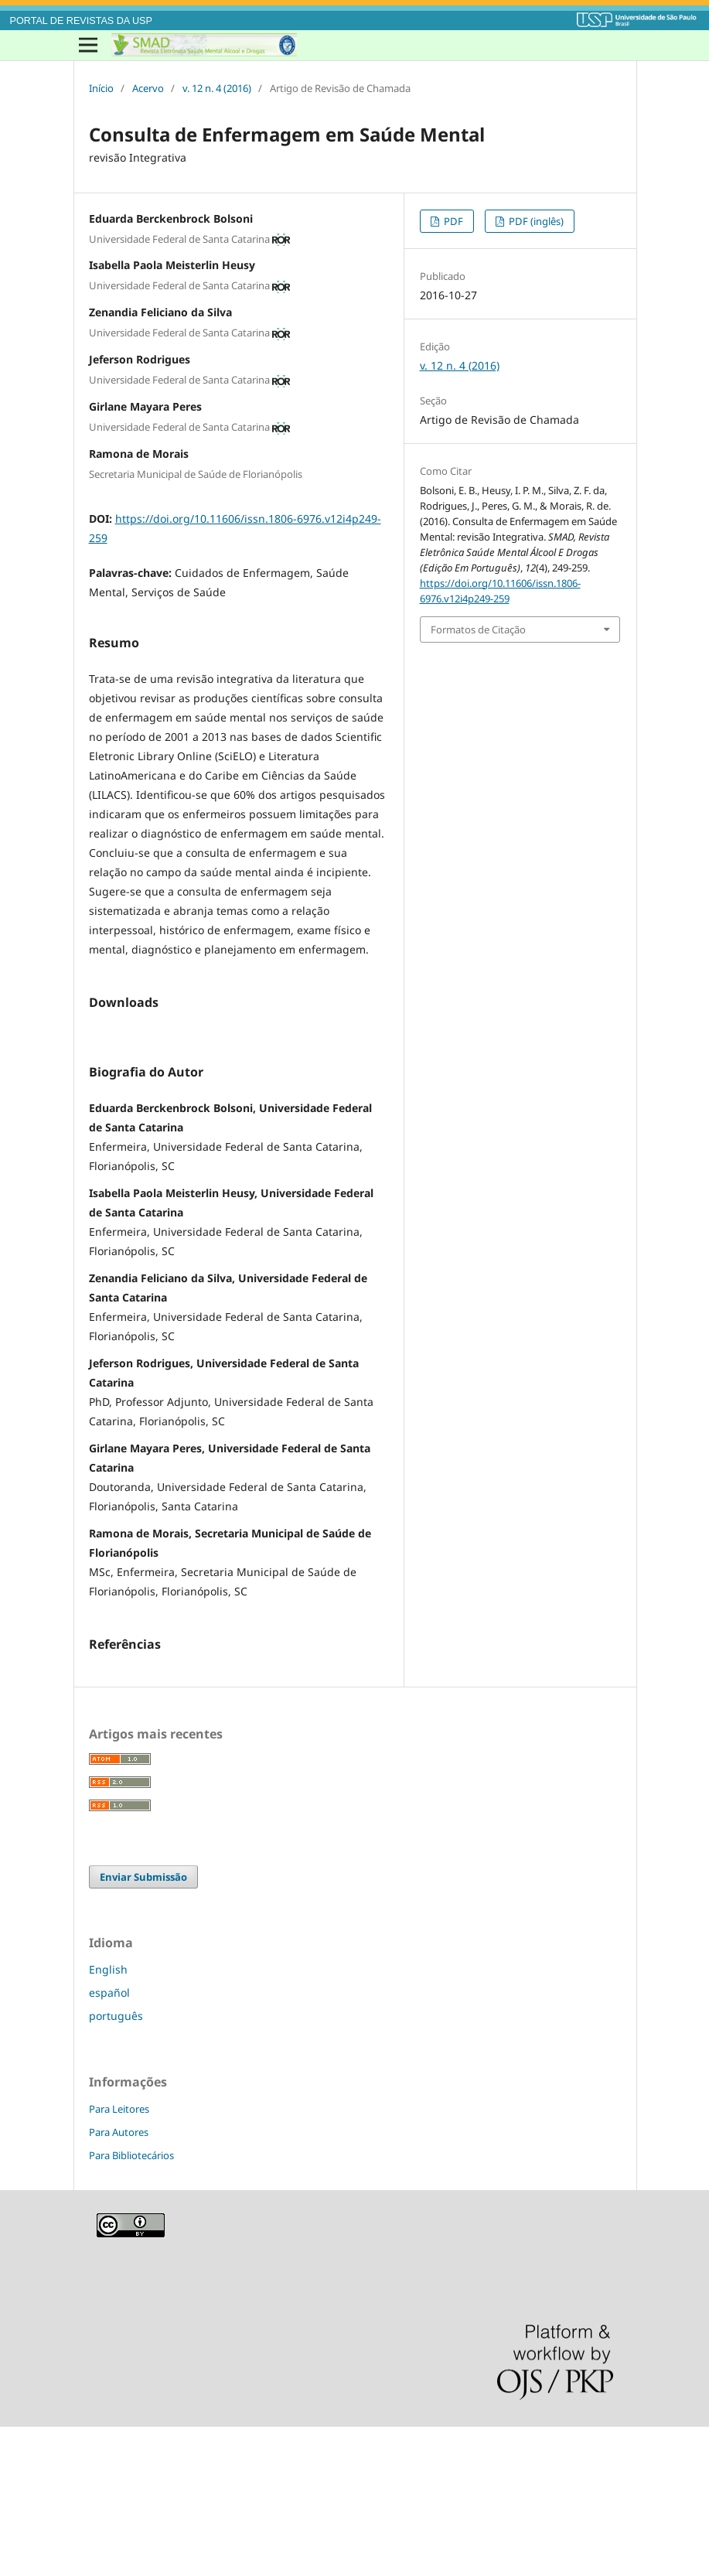 This screenshot has height=2576, width=709. I want to click on PDF, so click(452, 221).